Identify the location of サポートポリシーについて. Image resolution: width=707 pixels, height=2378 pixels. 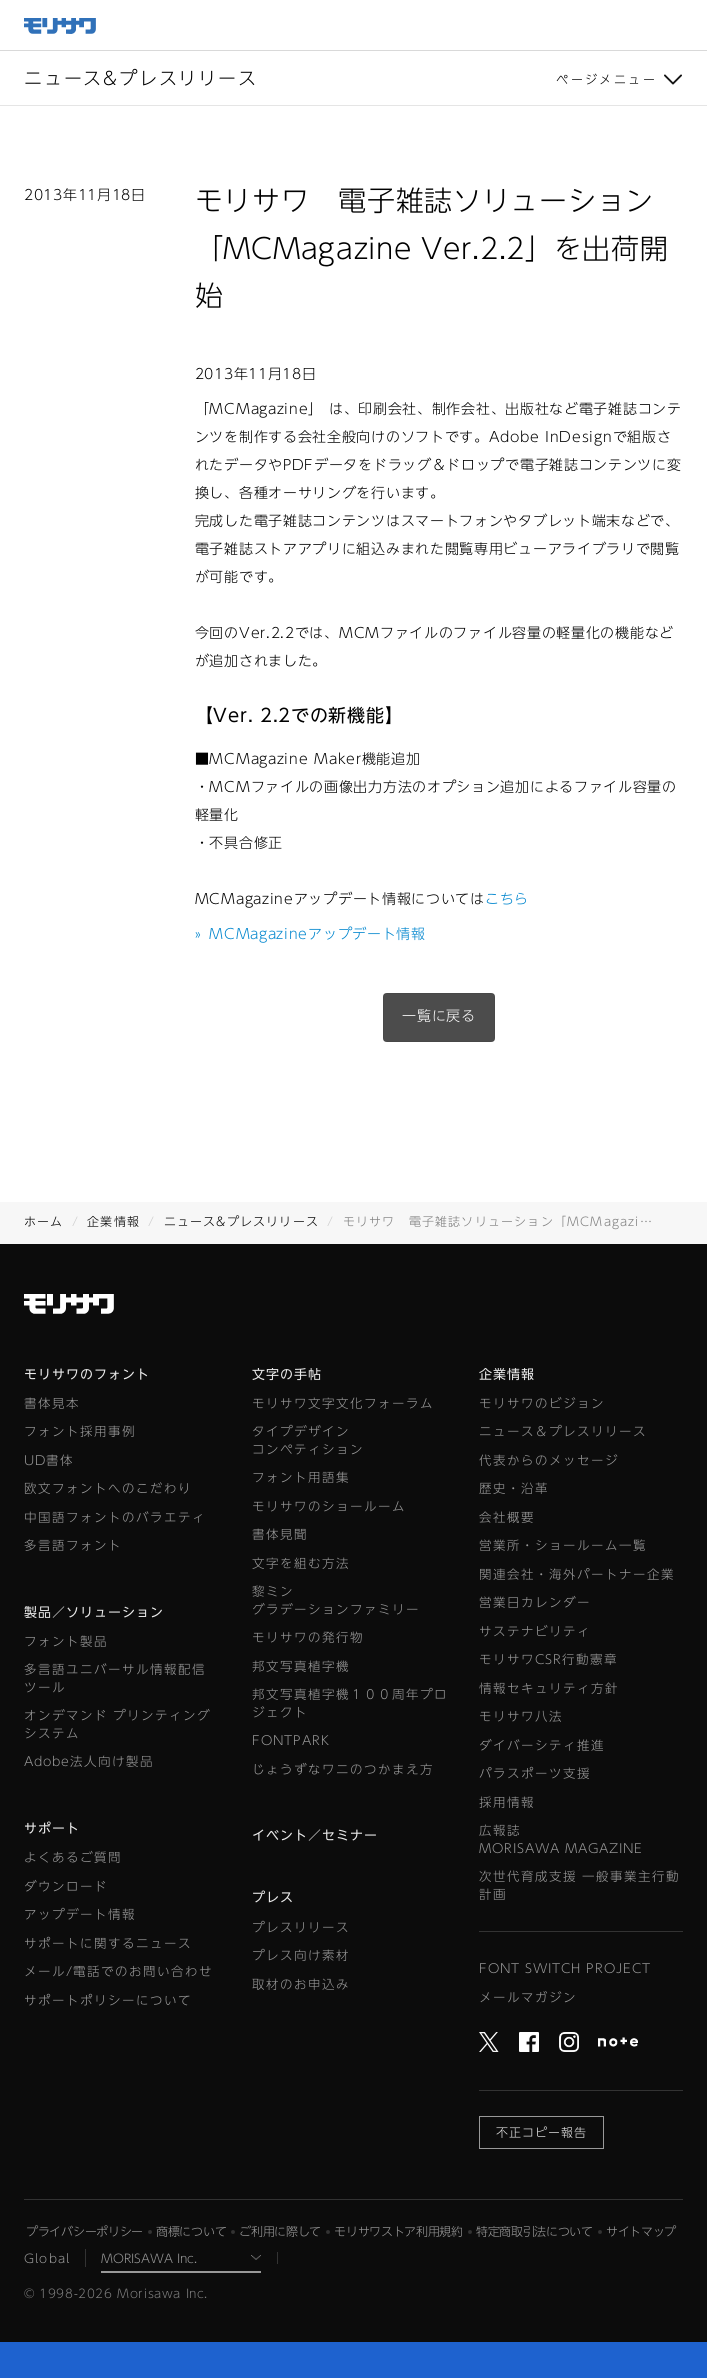
(108, 2000).